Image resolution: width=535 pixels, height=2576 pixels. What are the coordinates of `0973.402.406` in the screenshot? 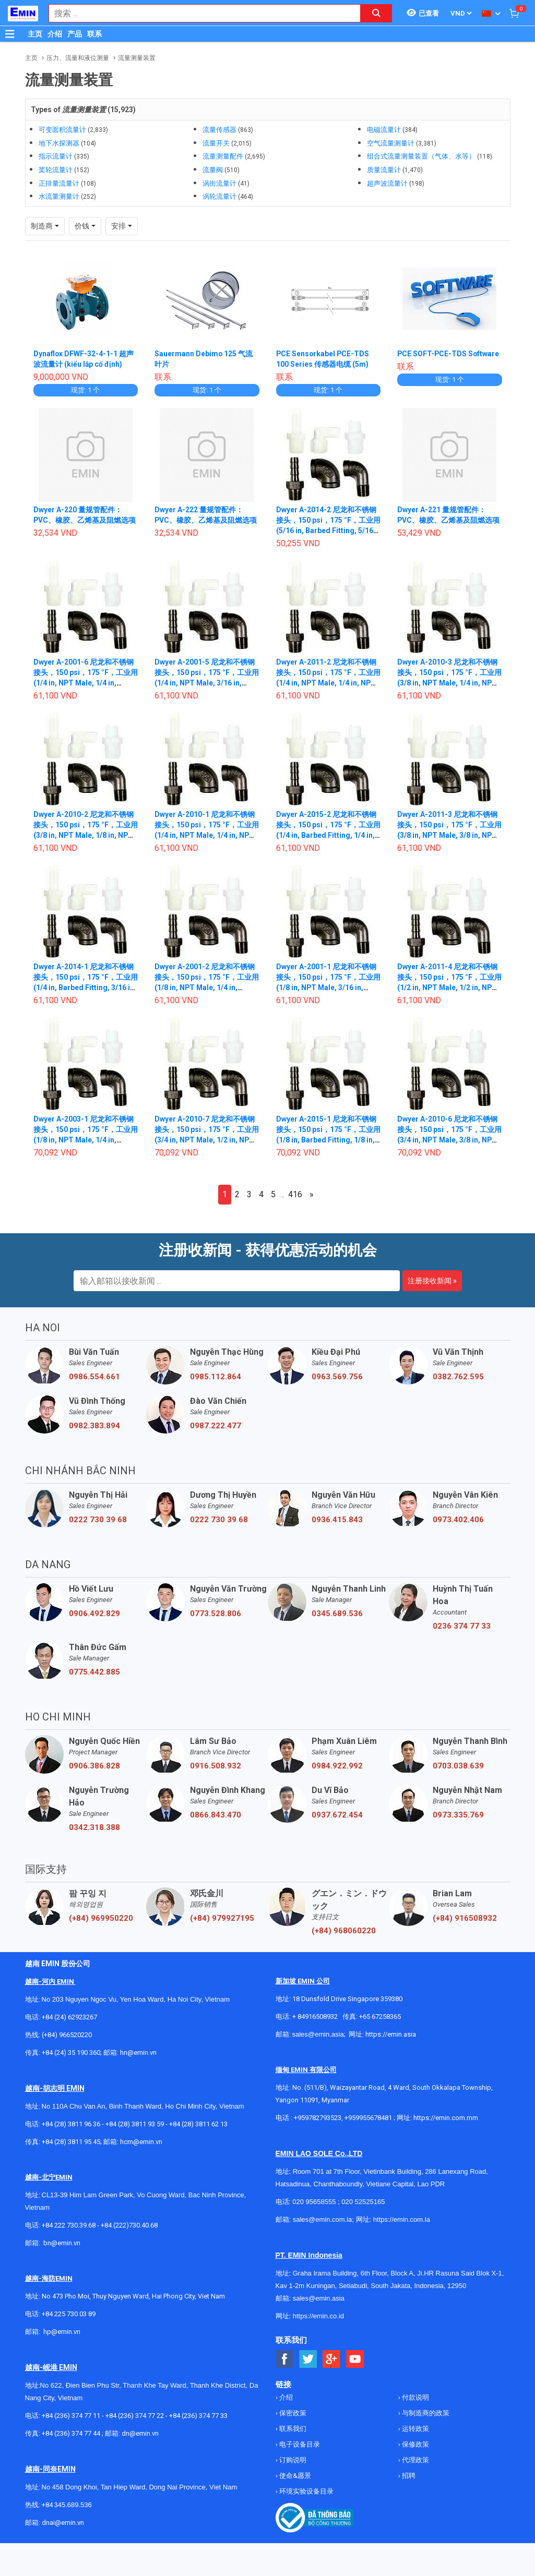 It's located at (458, 1519).